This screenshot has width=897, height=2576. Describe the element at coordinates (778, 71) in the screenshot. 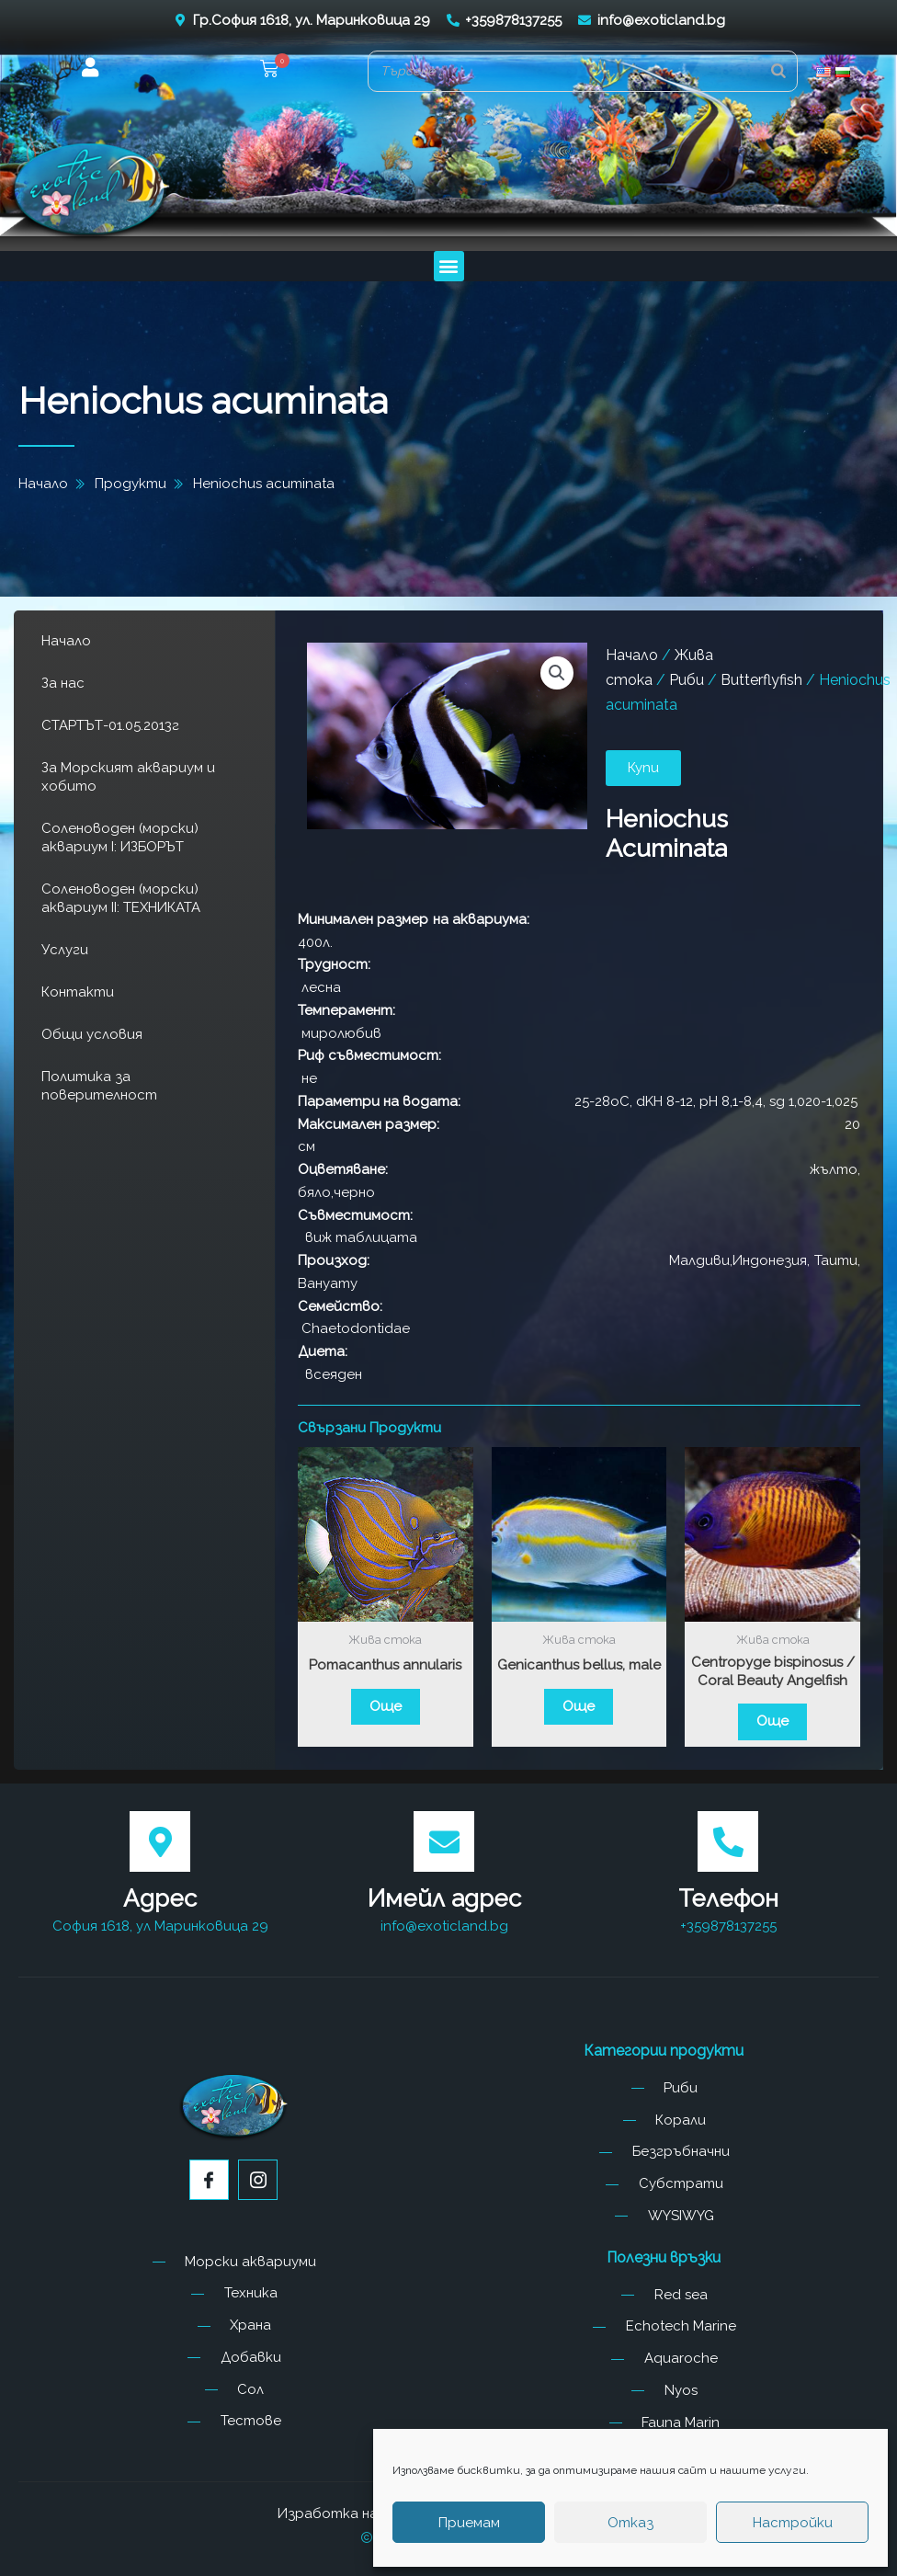

I see `[Search]` at that location.